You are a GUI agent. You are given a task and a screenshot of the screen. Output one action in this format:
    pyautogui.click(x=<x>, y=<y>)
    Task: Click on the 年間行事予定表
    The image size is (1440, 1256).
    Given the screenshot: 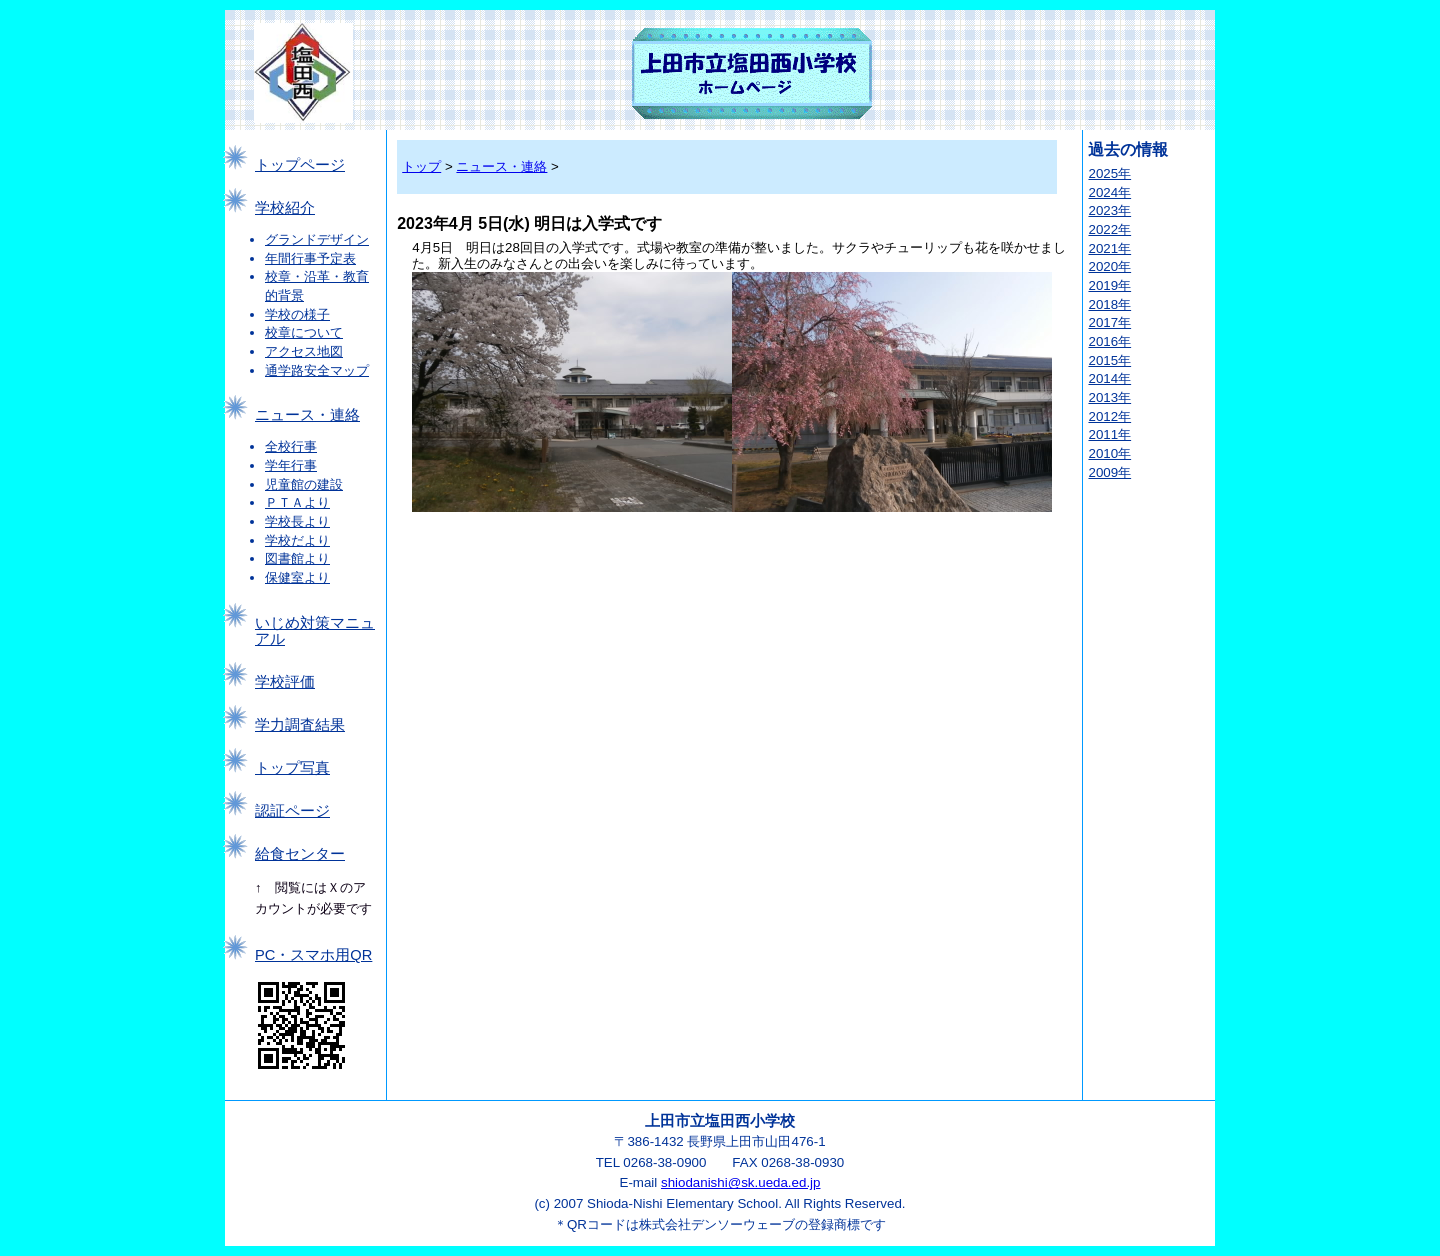 What is the action you would take?
    pyautogui.click(x=310, y=258)
    